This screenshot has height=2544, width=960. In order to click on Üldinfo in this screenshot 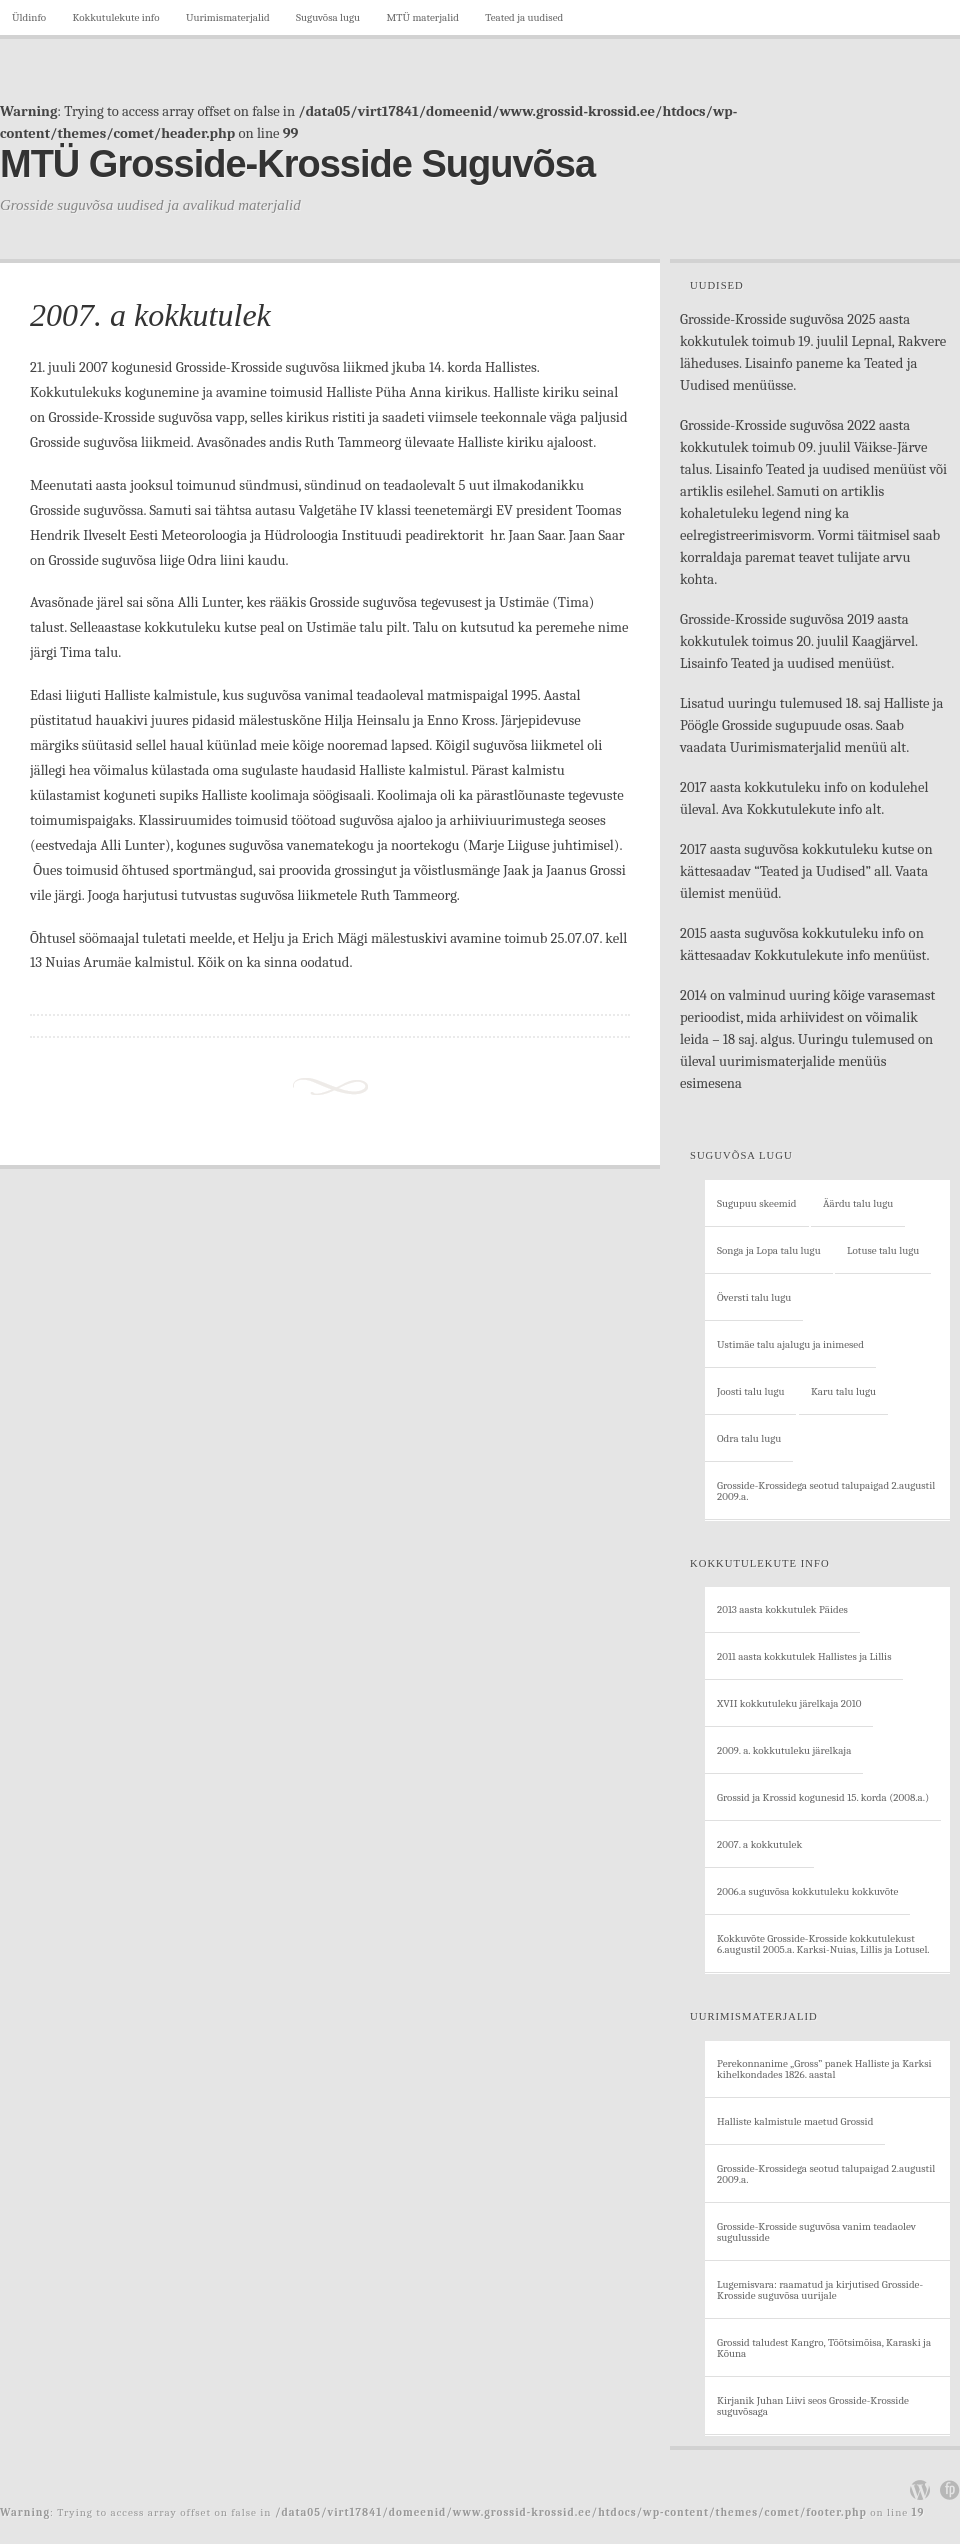, I will do `click(29, 17)`.